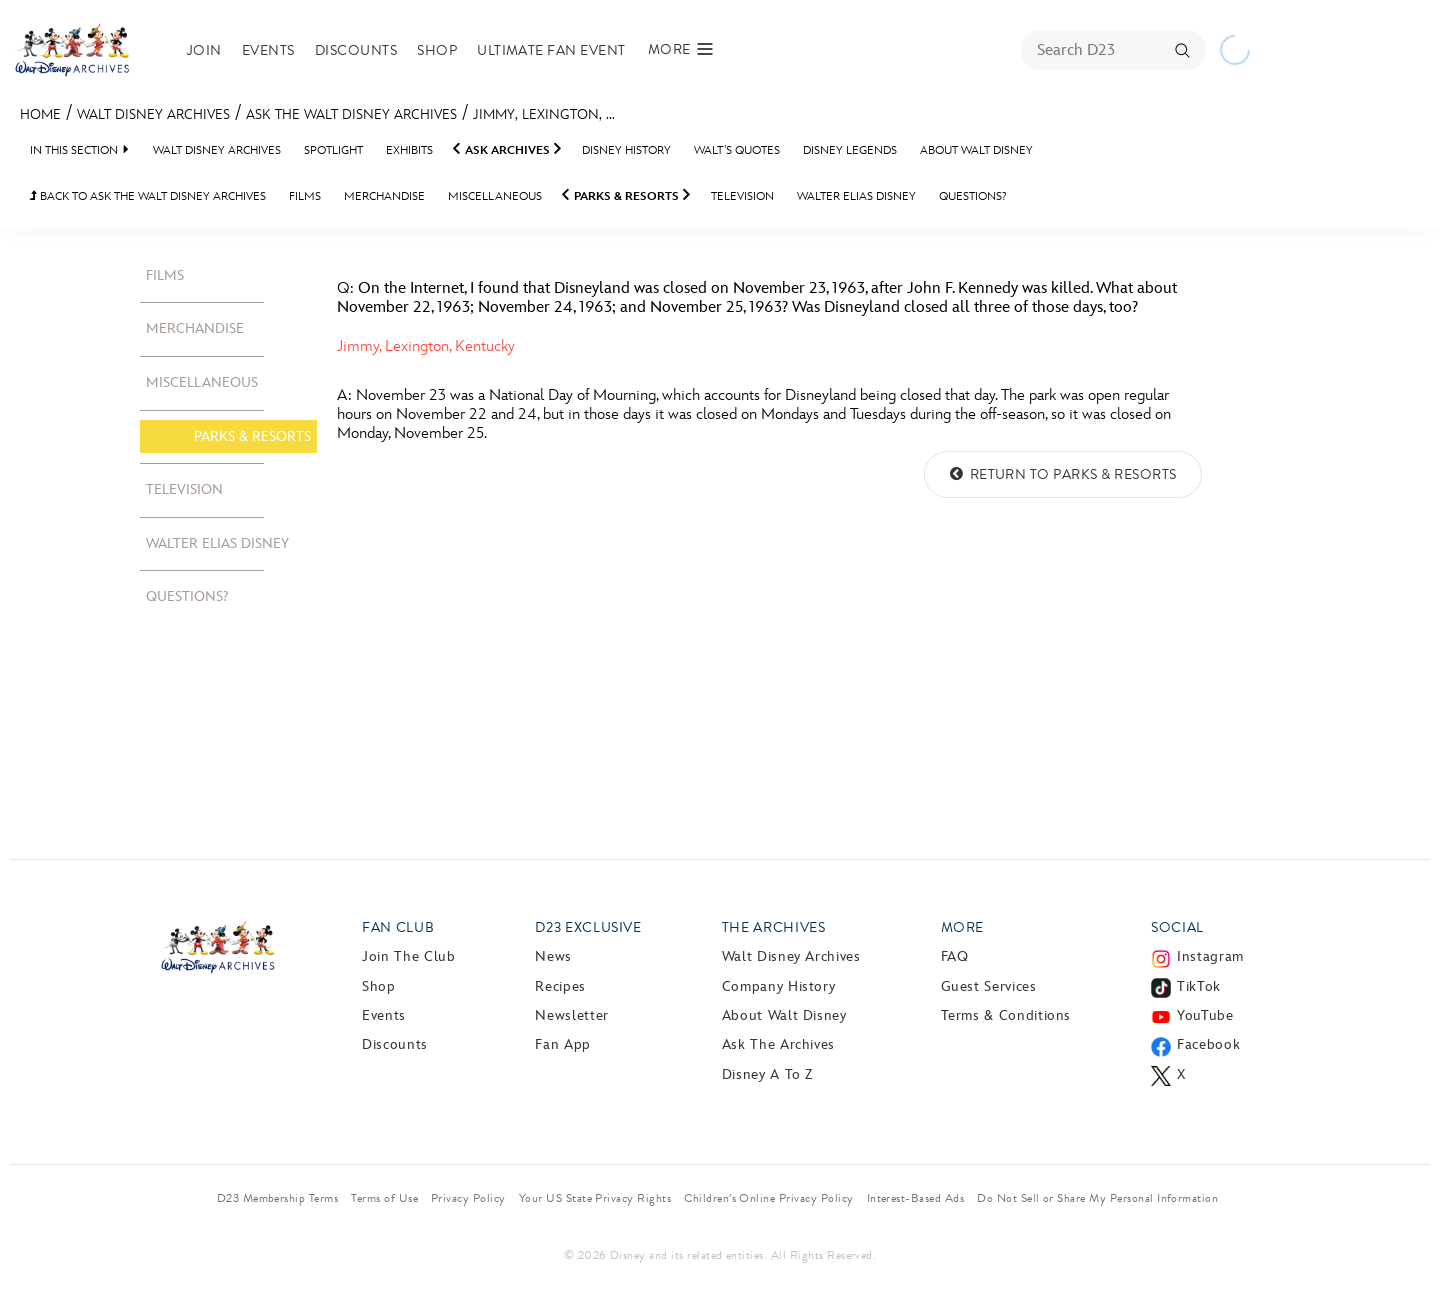 This screenshot has height=1314, width=1440. What do you see at coordinates (351, 114) in the screenshot?
I see `Ask the Walt Disney Archives` at bounding box center [351, 114].